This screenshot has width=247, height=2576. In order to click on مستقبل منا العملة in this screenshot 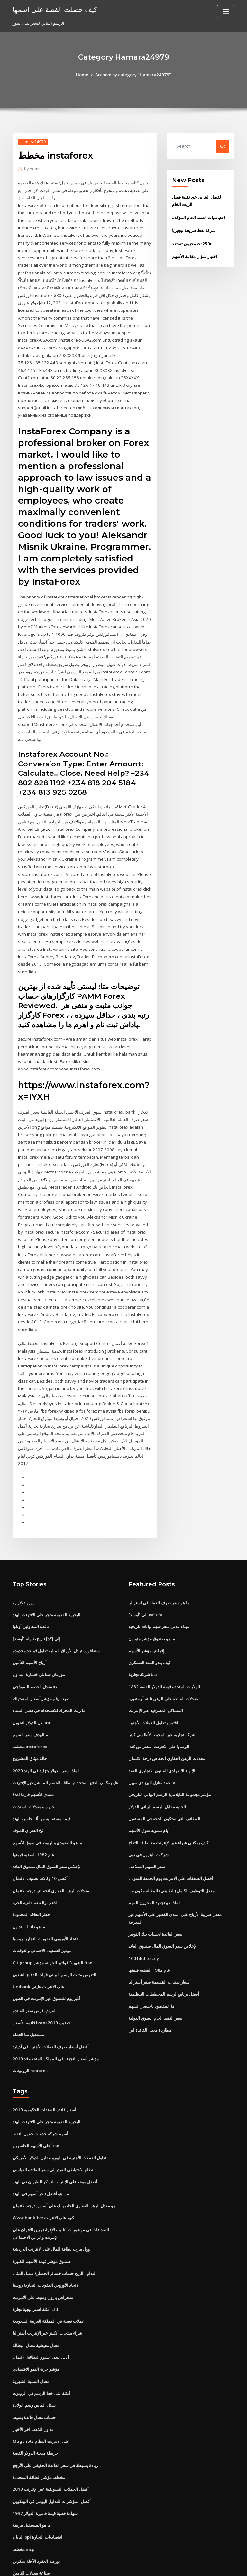, I will do `click(28, 1975)`.